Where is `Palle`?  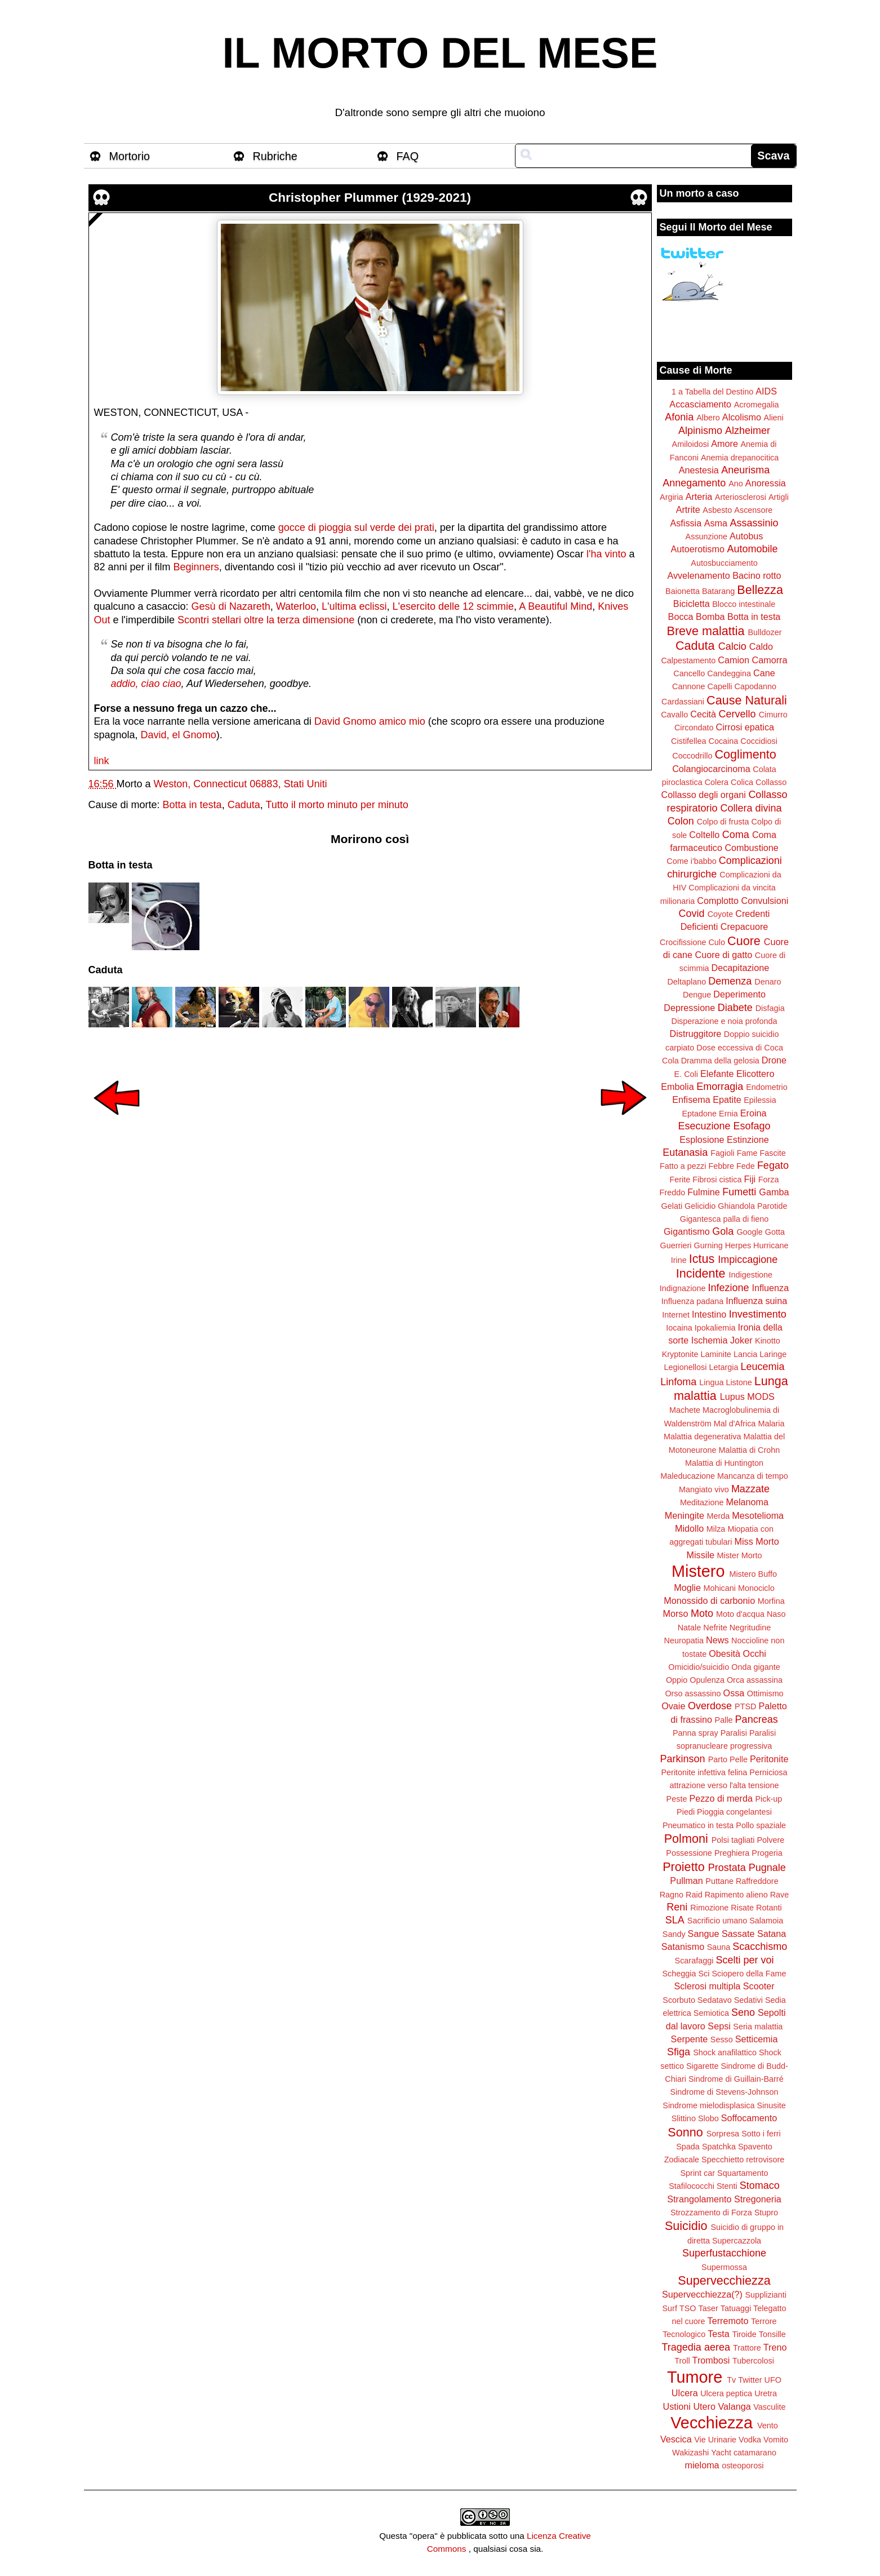
Palle is located at coordinates (724, 1719).